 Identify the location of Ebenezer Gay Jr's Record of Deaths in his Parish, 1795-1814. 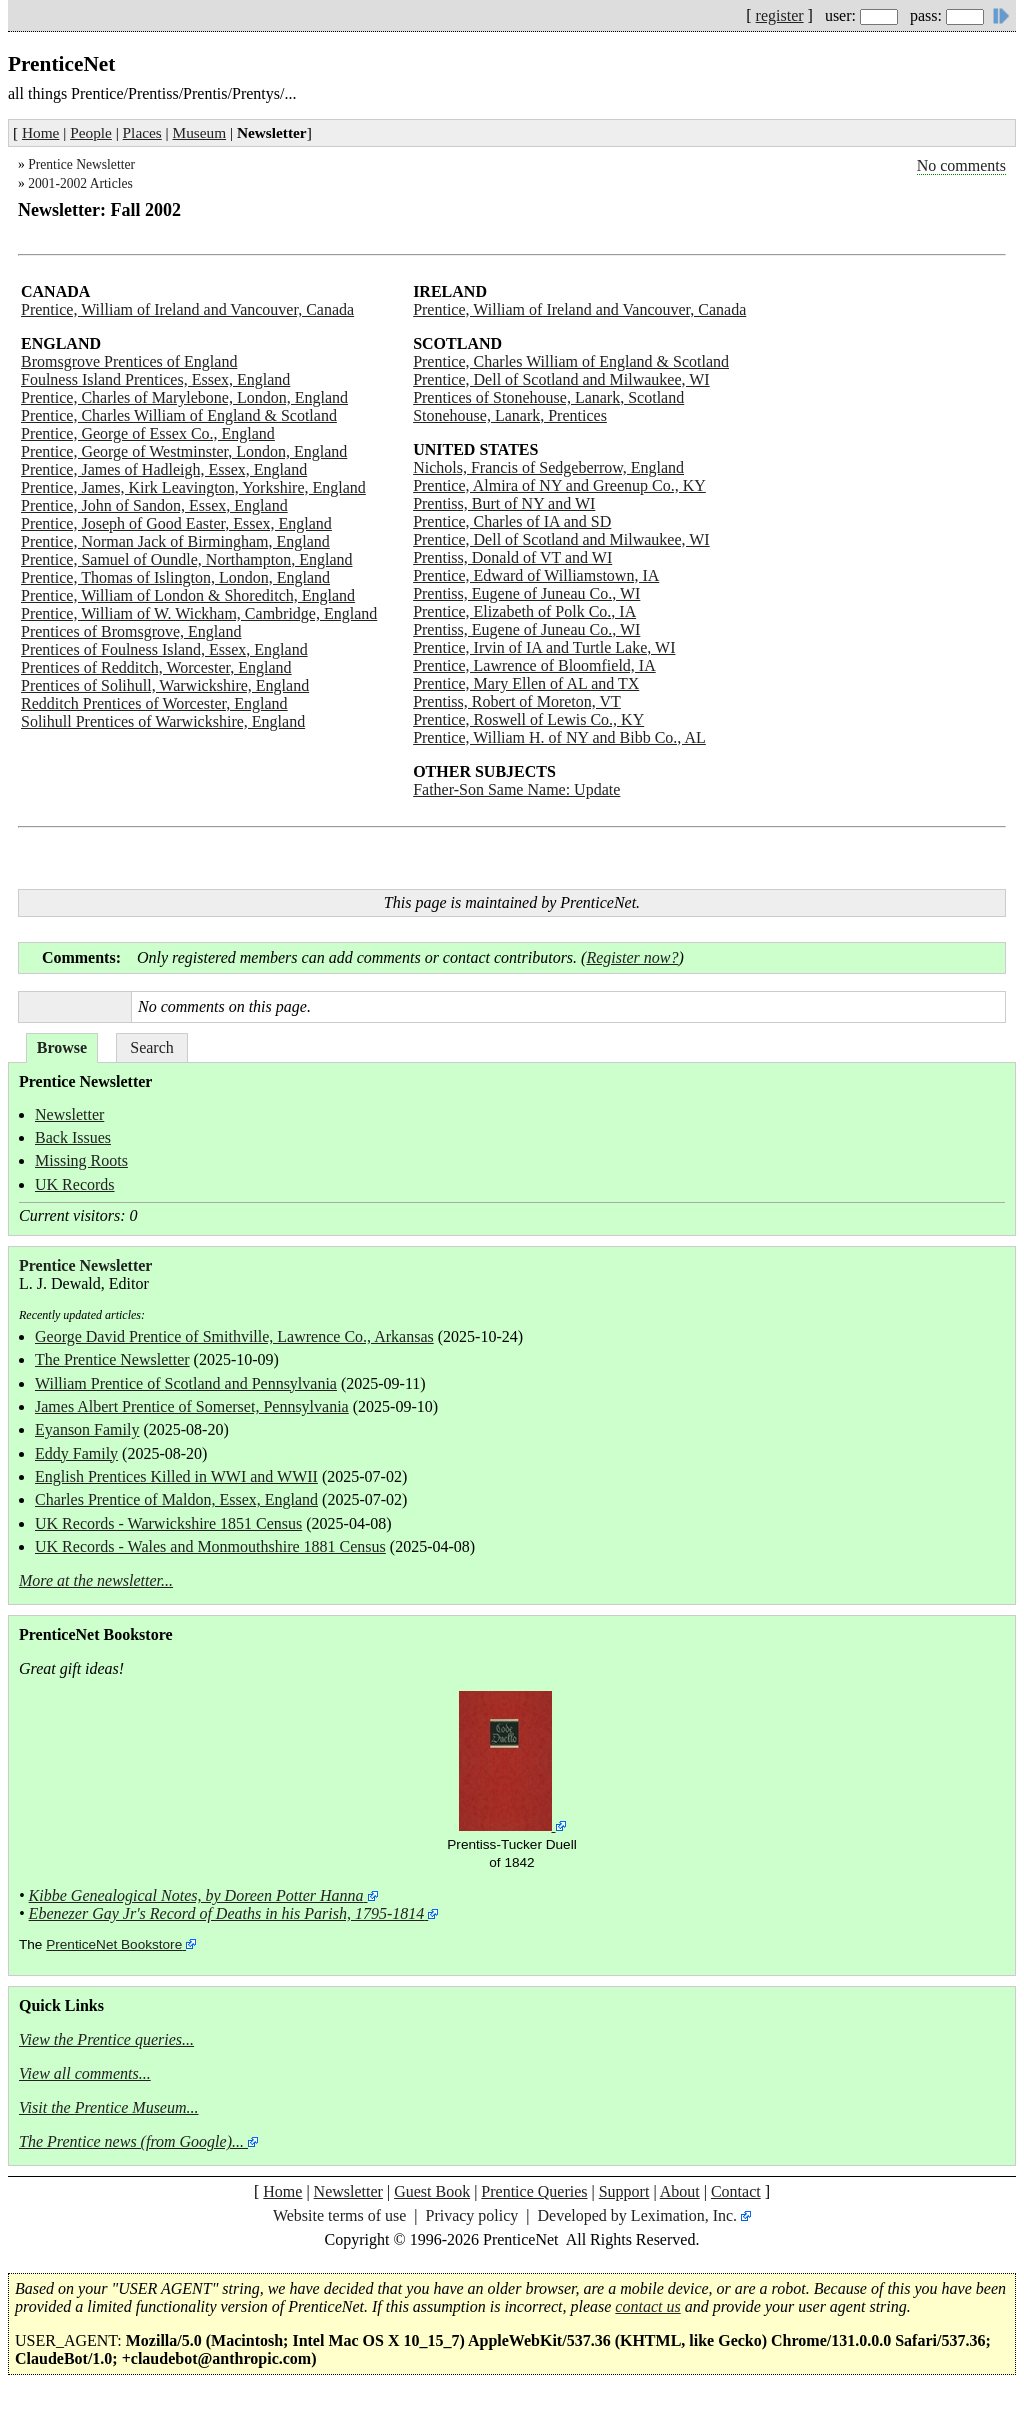
(227, 1913).